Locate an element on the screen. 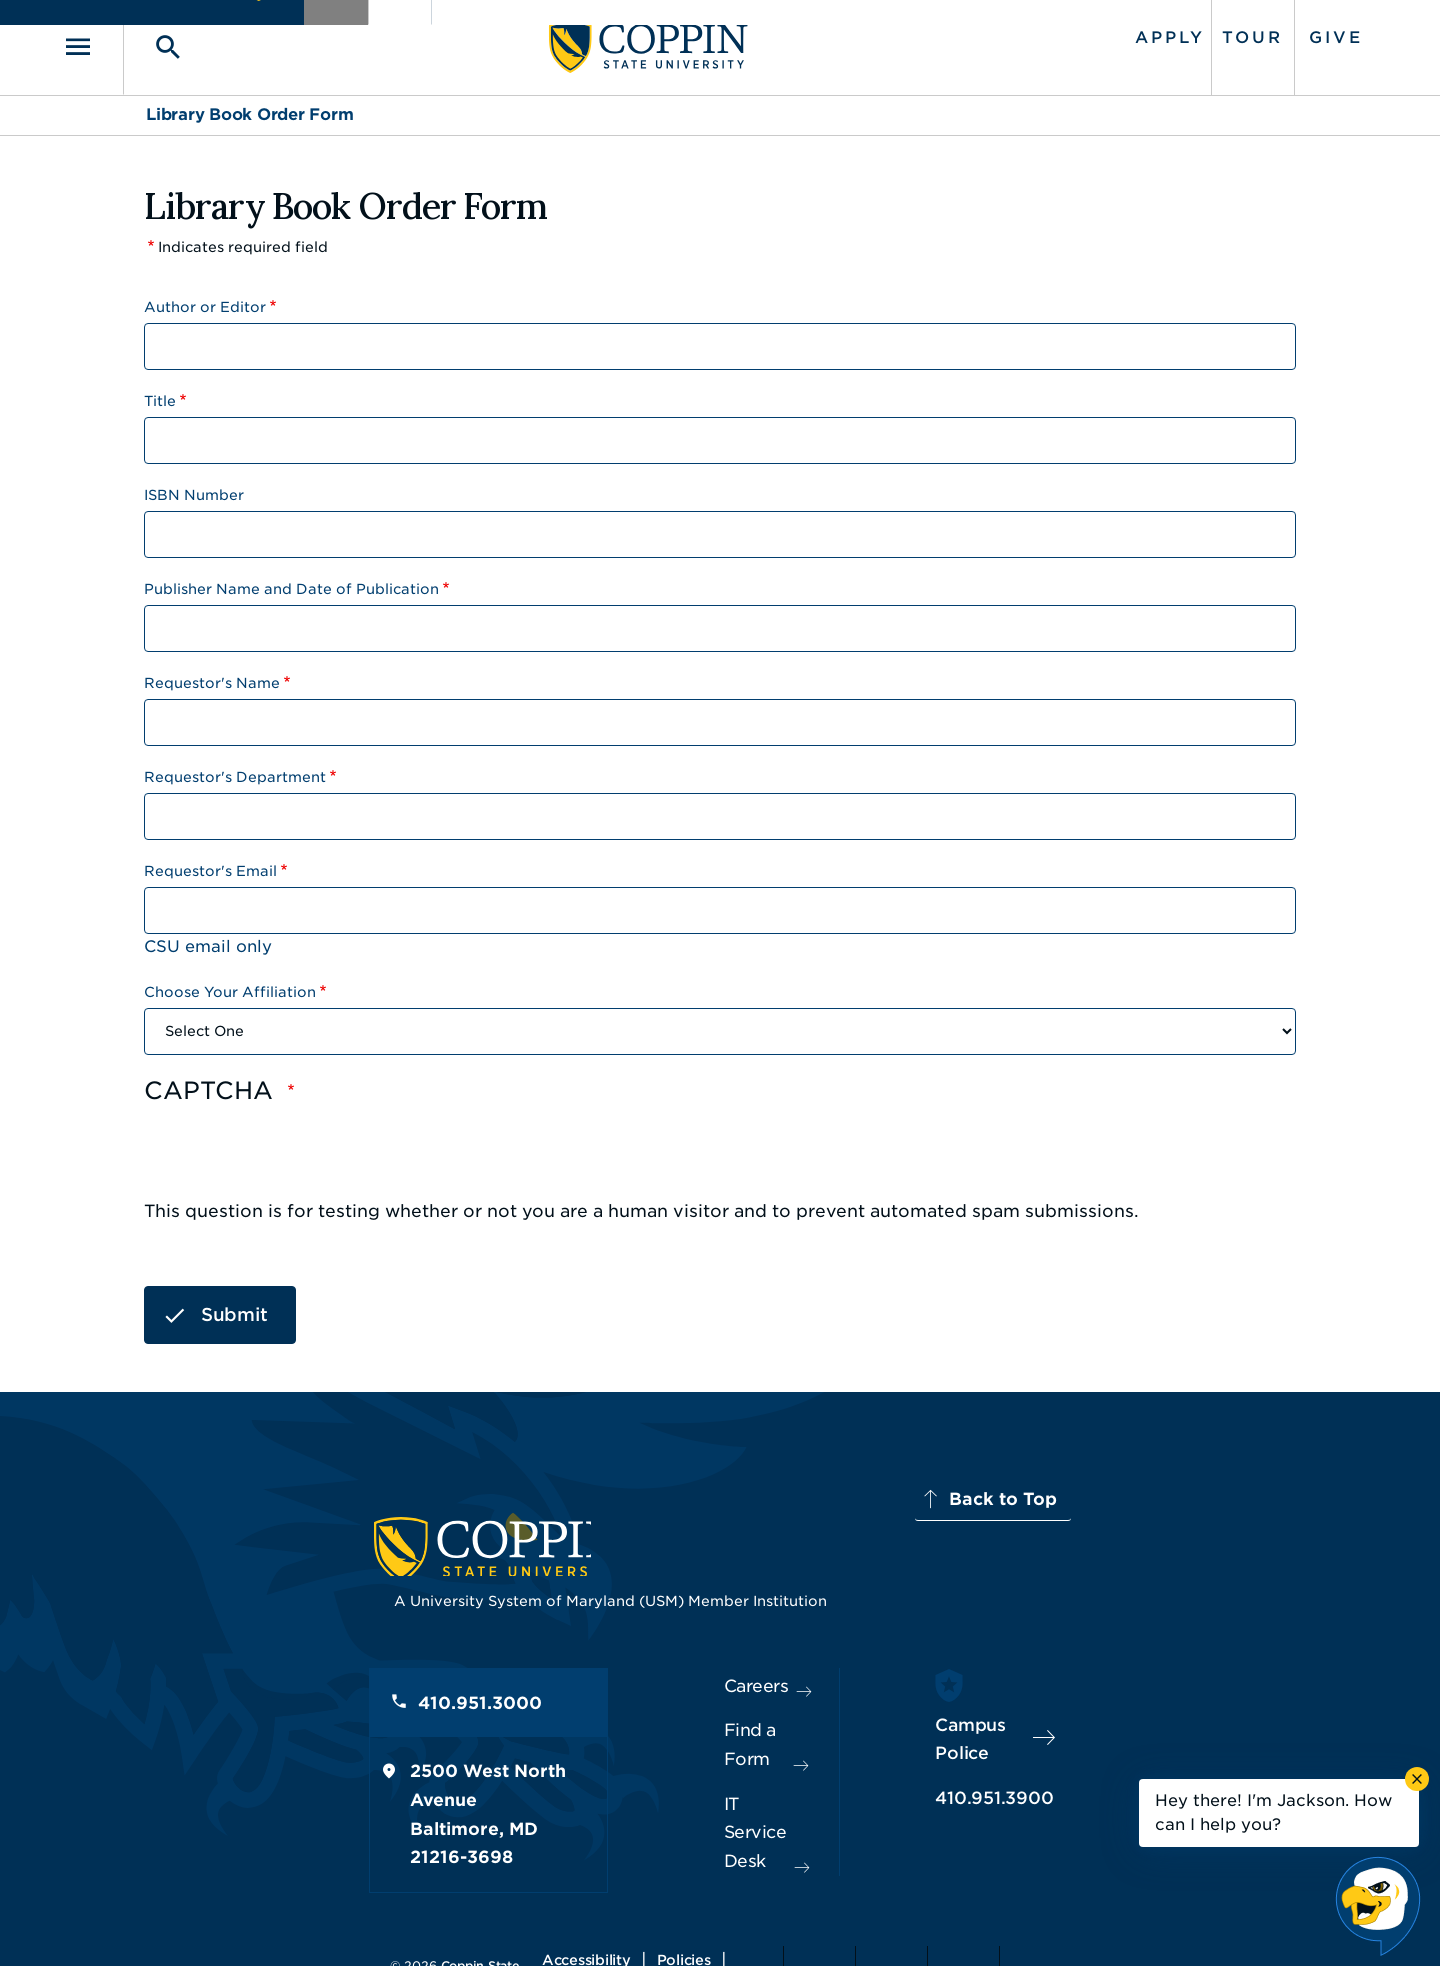 Image resolution: width=1440 pixels, height=1966 pixels. Give is located at coordinates (1253, 32).